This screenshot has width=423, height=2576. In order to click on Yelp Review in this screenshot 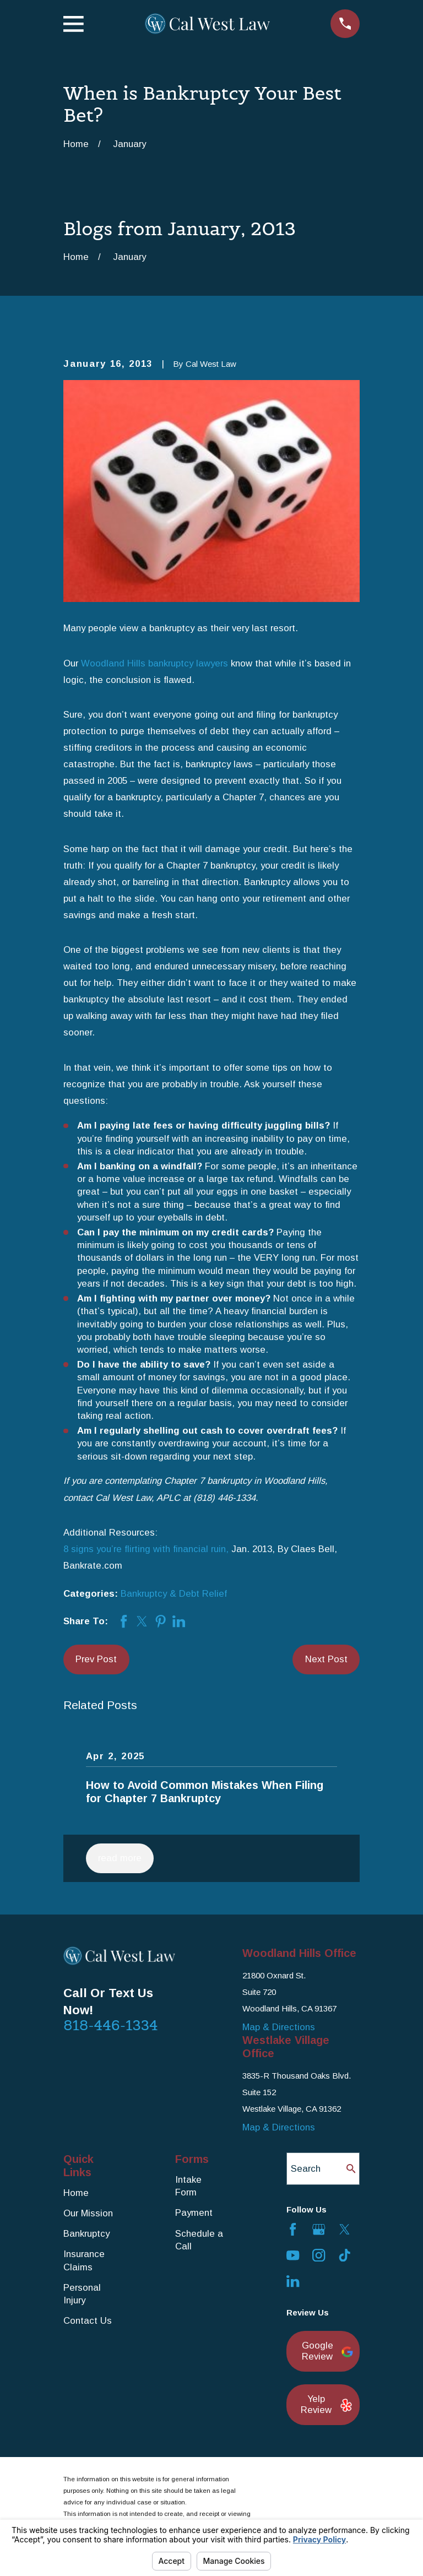, I will do `click(324, 2404)`.